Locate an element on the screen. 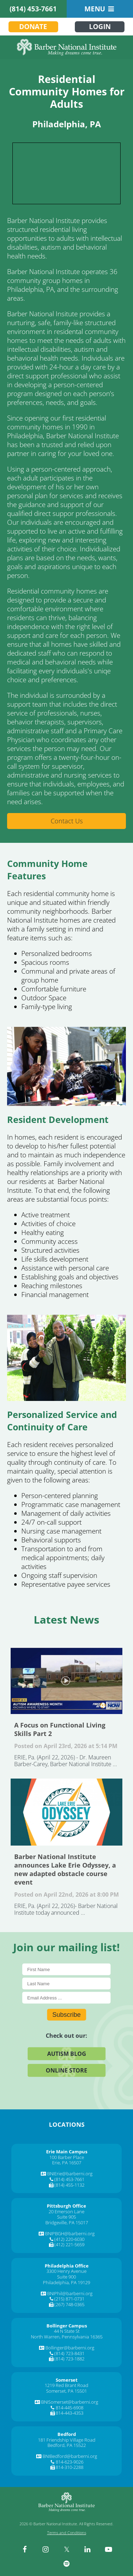 The image size is (133, 2576). BNIErie@barberni.org is located at coordinates (70, 2173).